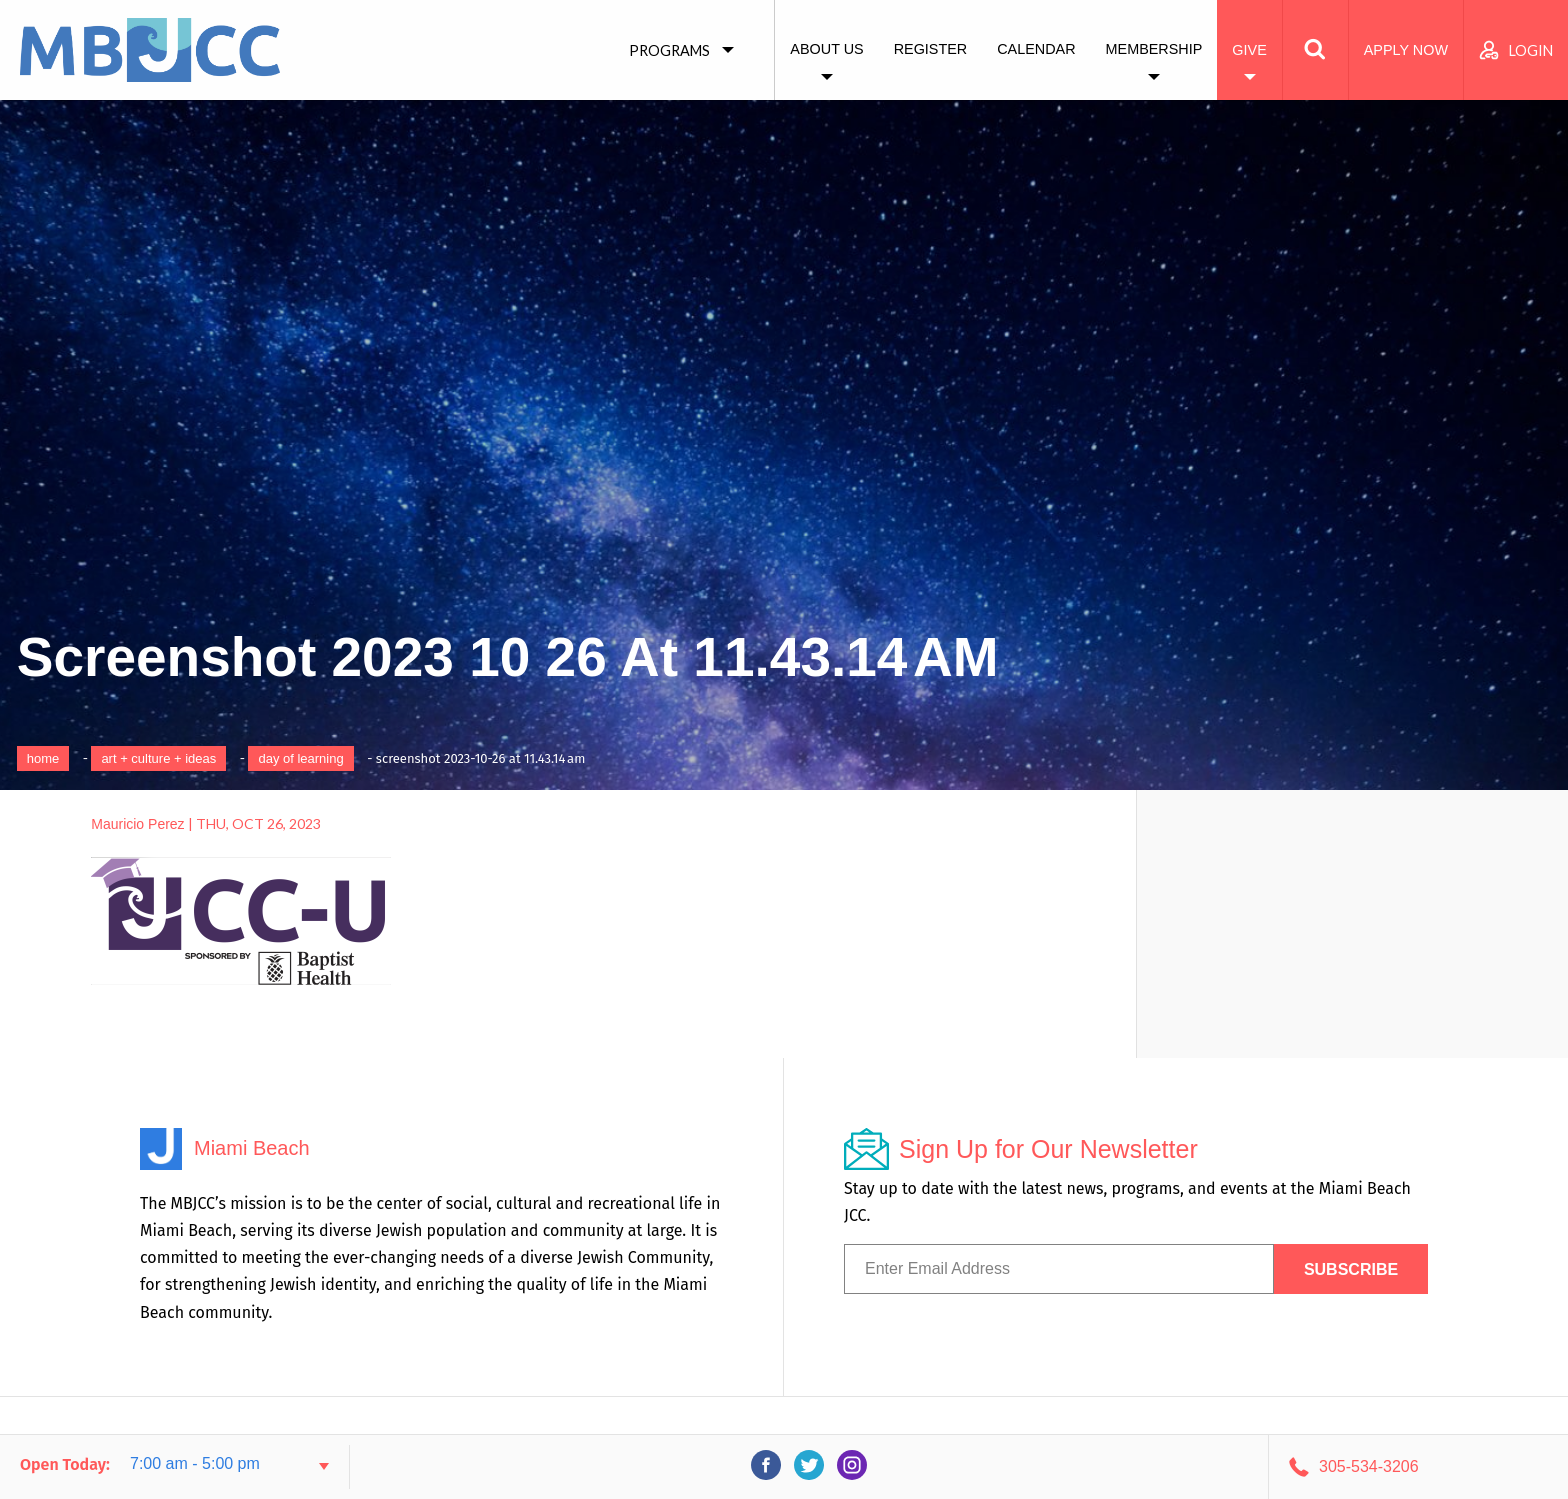  What do you see at coordinates (826, 49) in the screenshot?
I see `About Us` at bounding box center [826, 49].